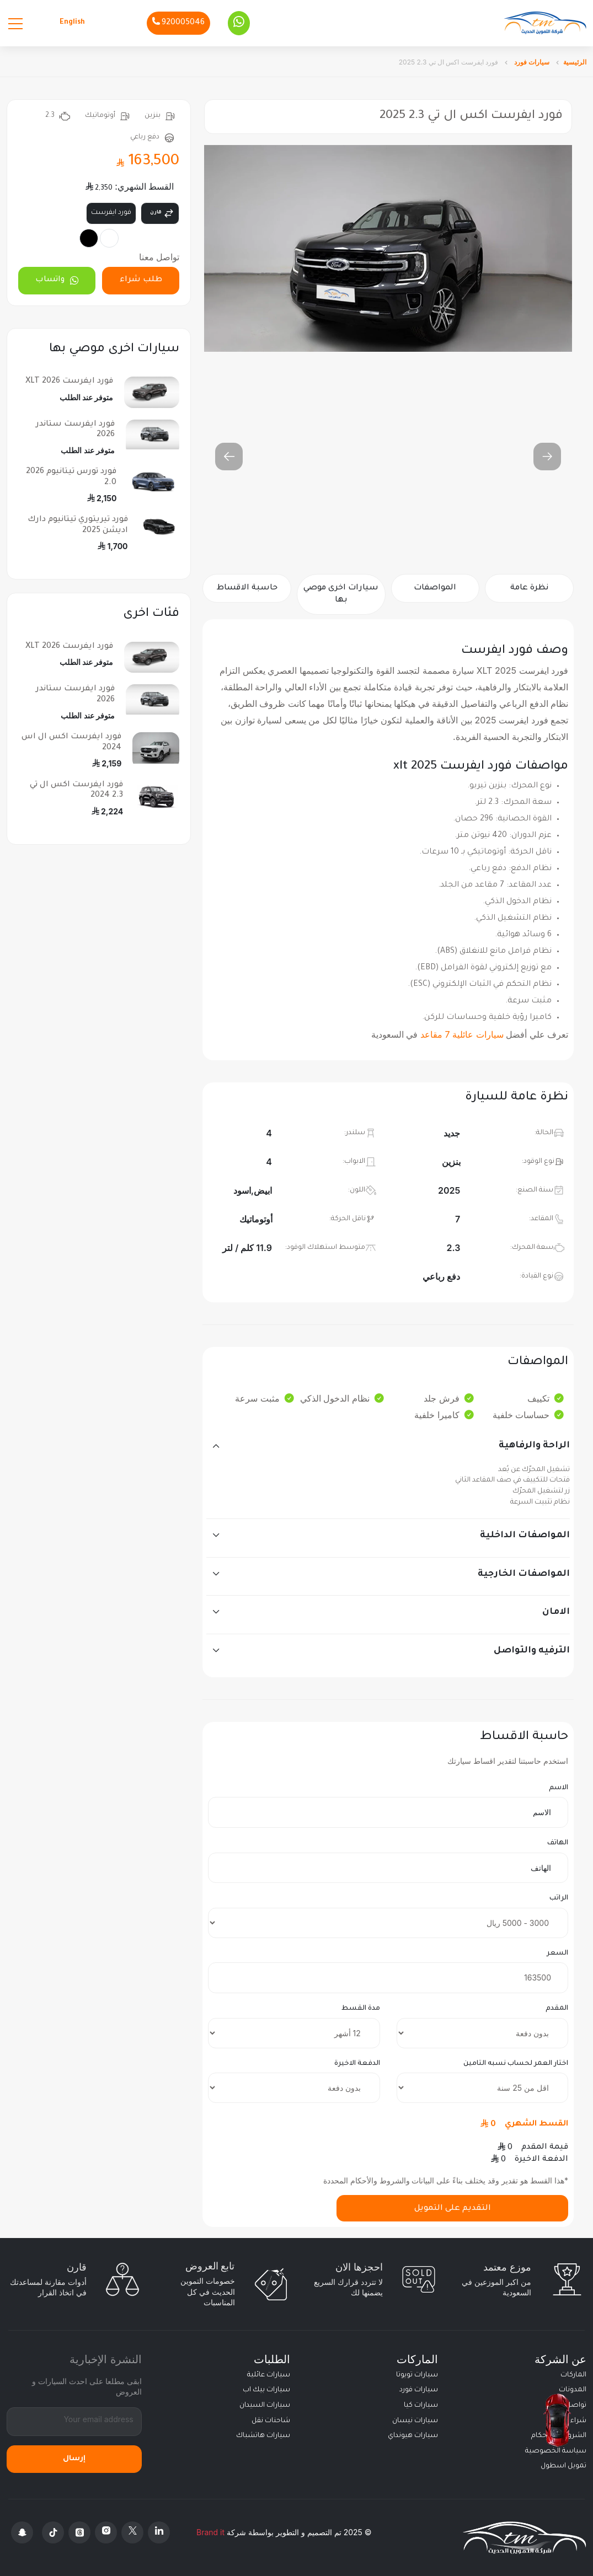  I want to click on فورد تيريتوري تيتانيوم دارك اديشن 2025, so click(78, 525).